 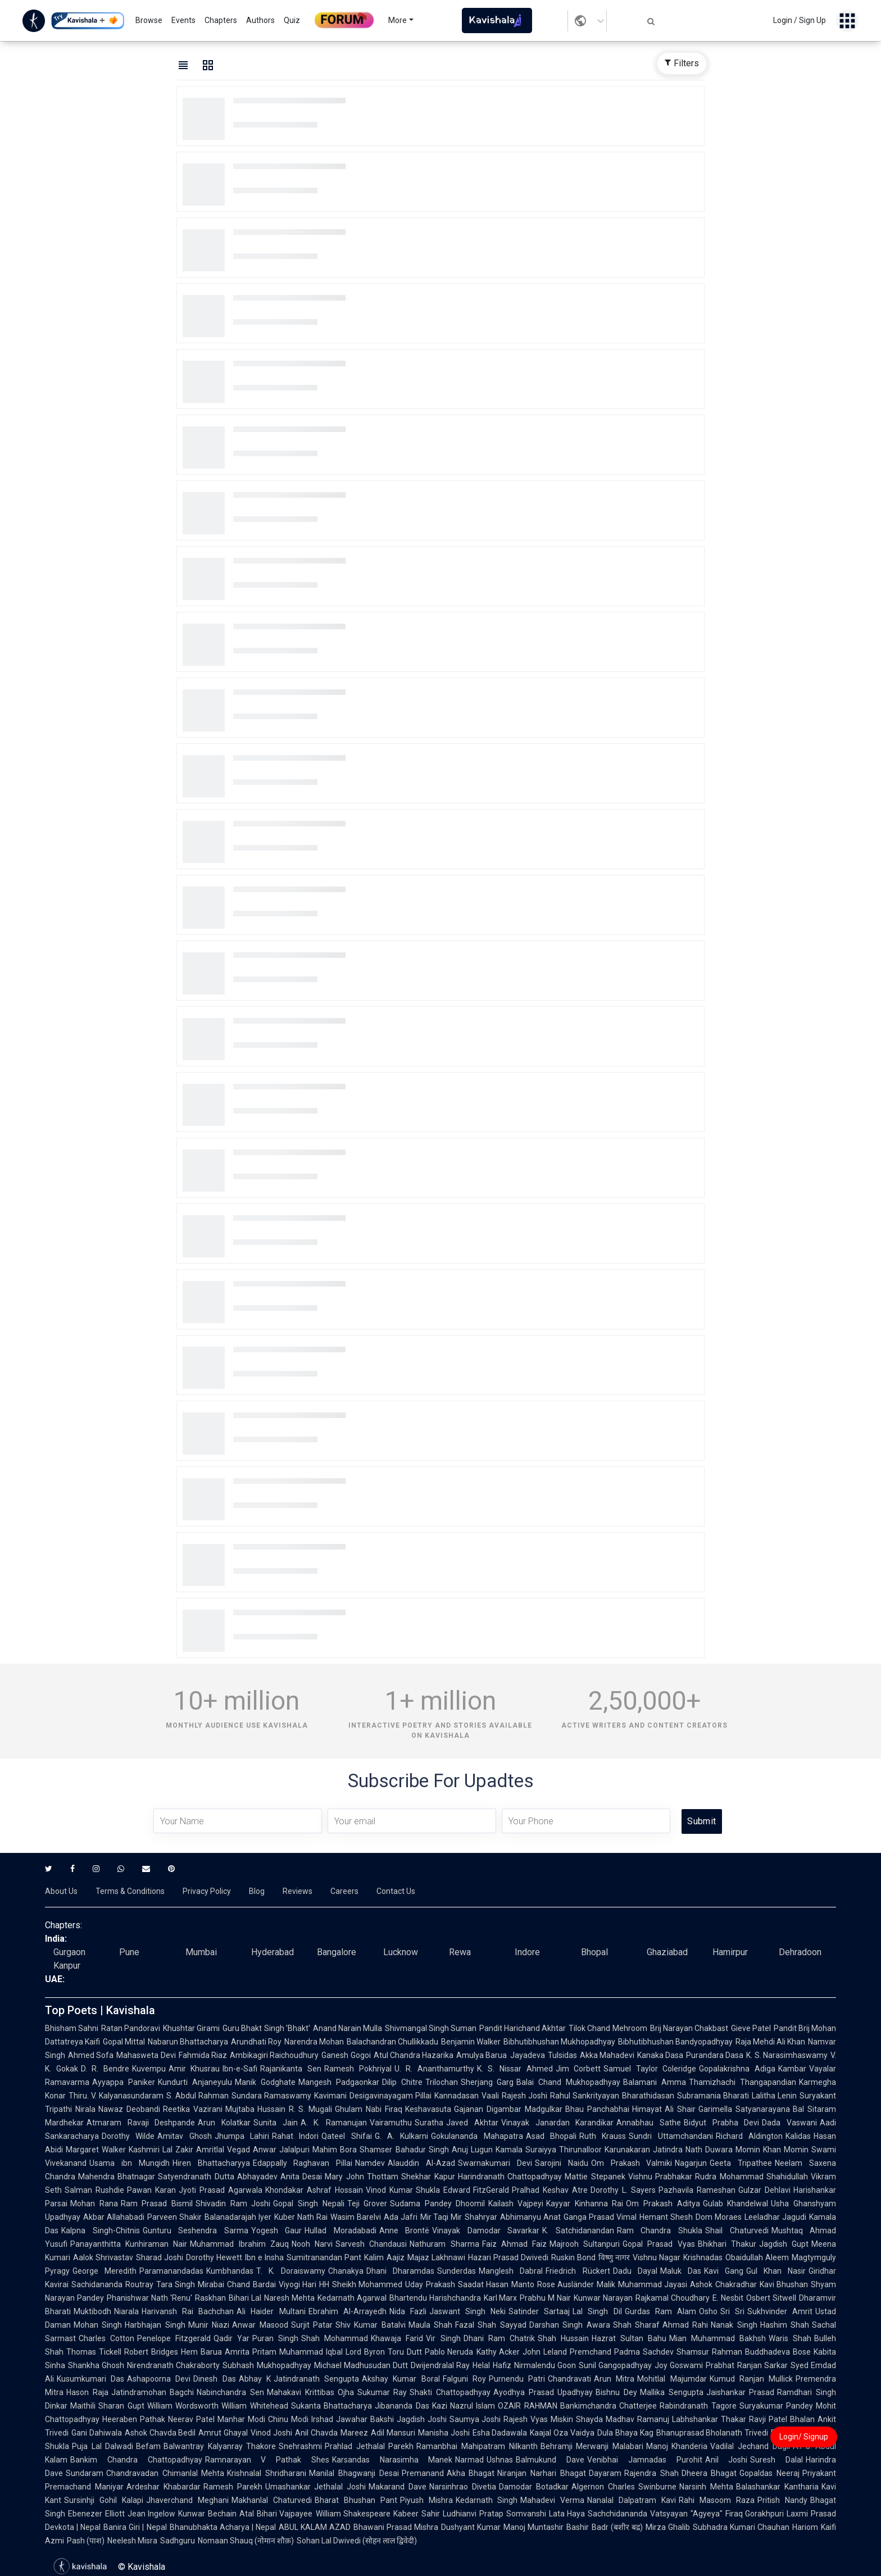 What do you see at coordinates (124, 2041) in the screenshot?
I see `Gopal Mittal` at bounding box center [124, 2041].